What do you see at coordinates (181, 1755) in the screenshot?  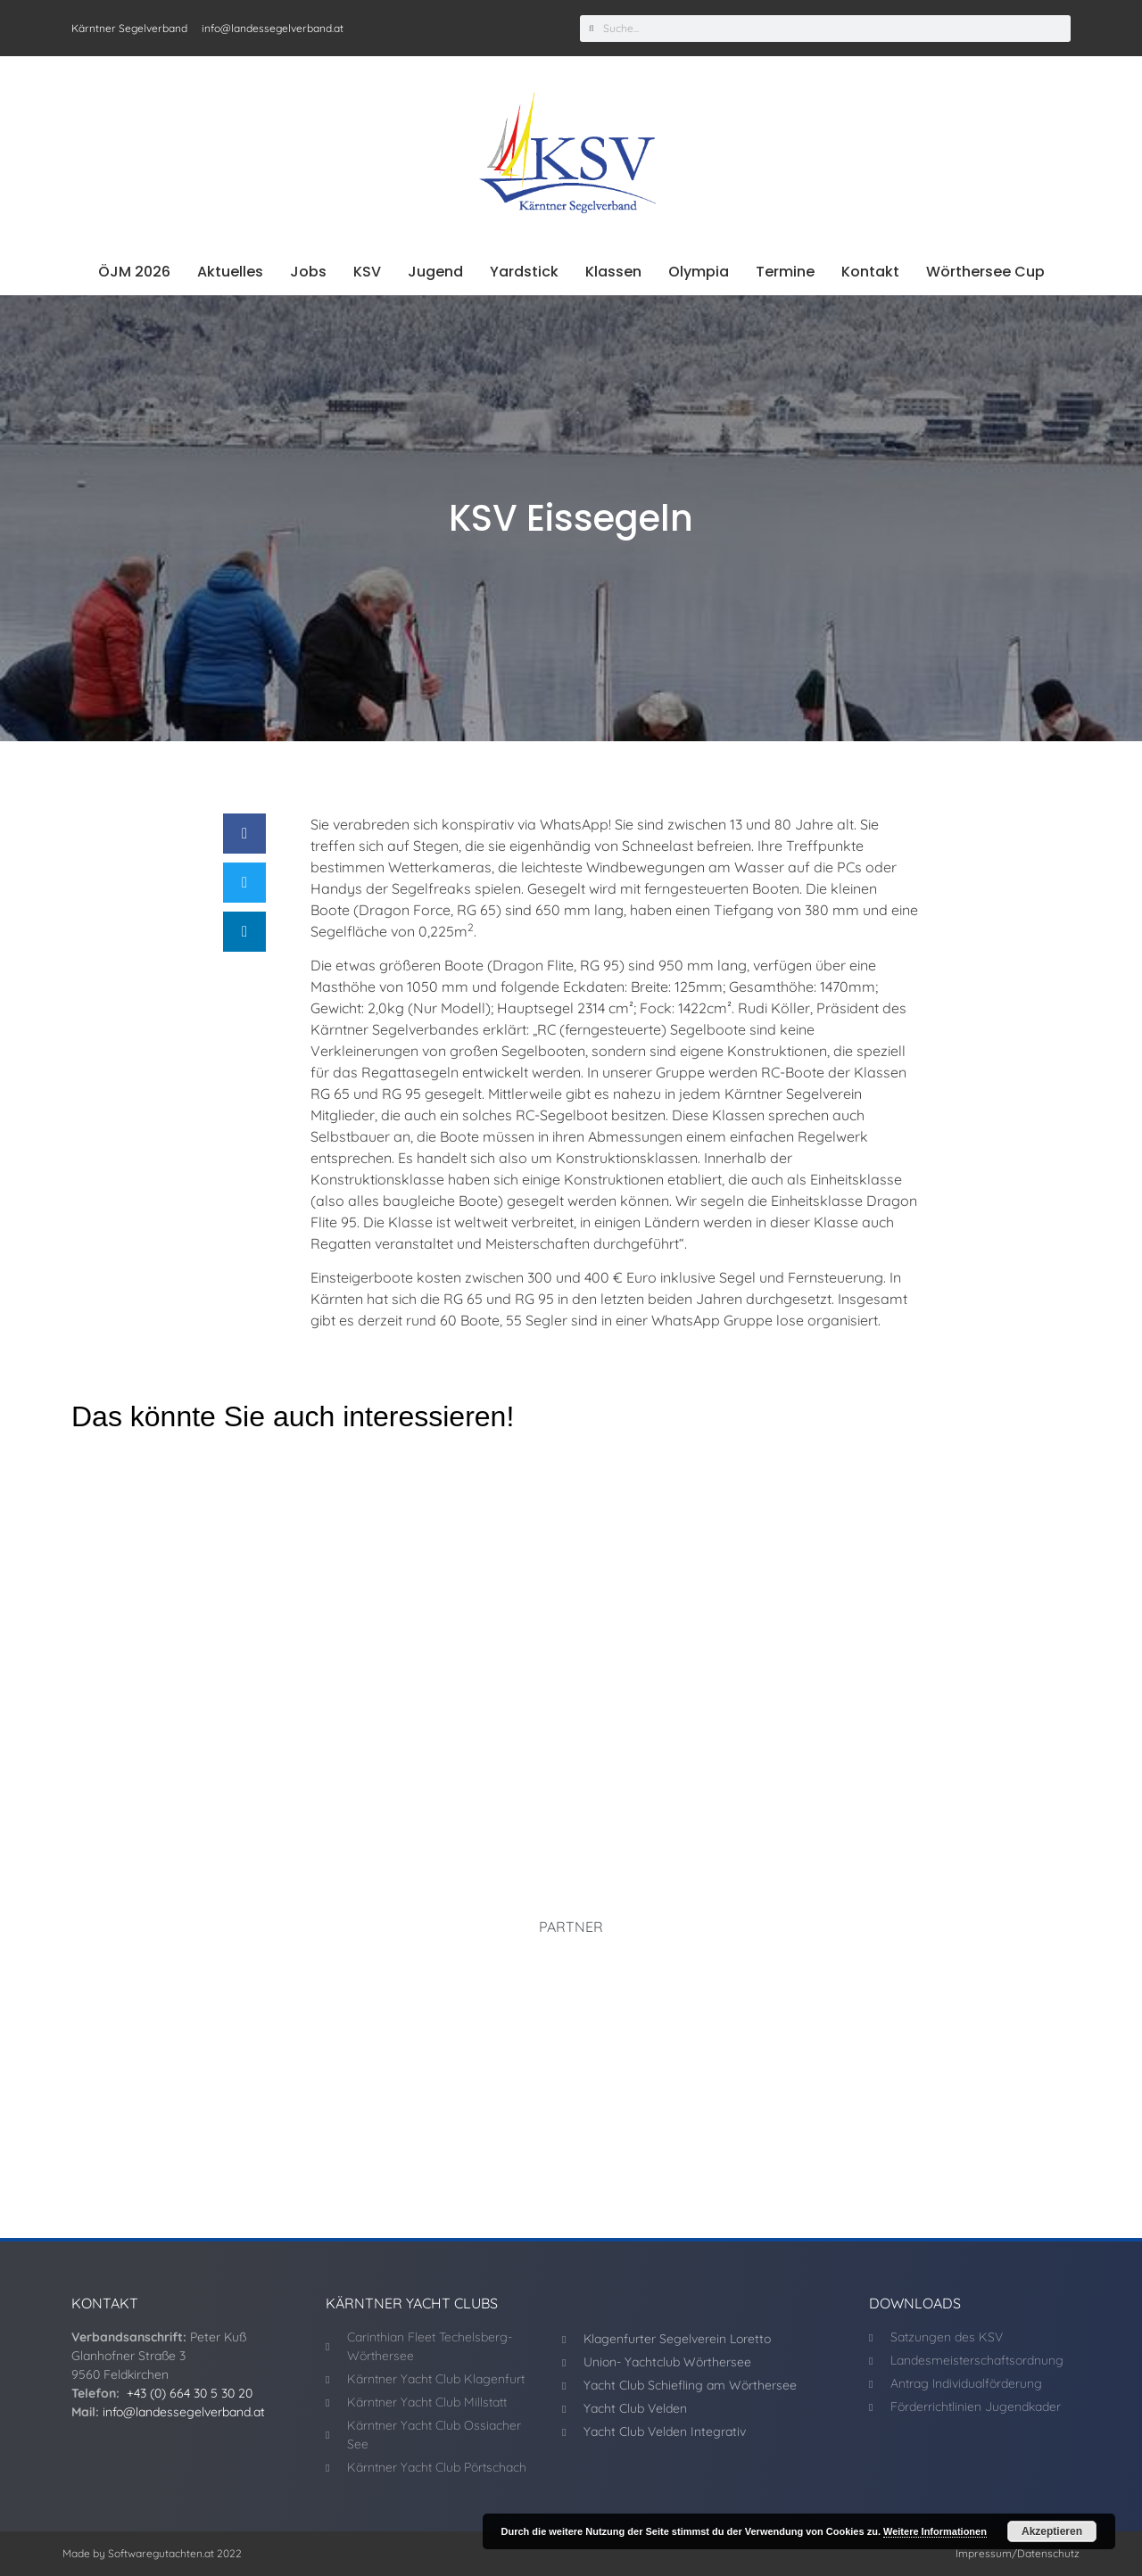 I see `Donner/Slivon auf Medaillenkurs` at bounding box center [181, 1755].